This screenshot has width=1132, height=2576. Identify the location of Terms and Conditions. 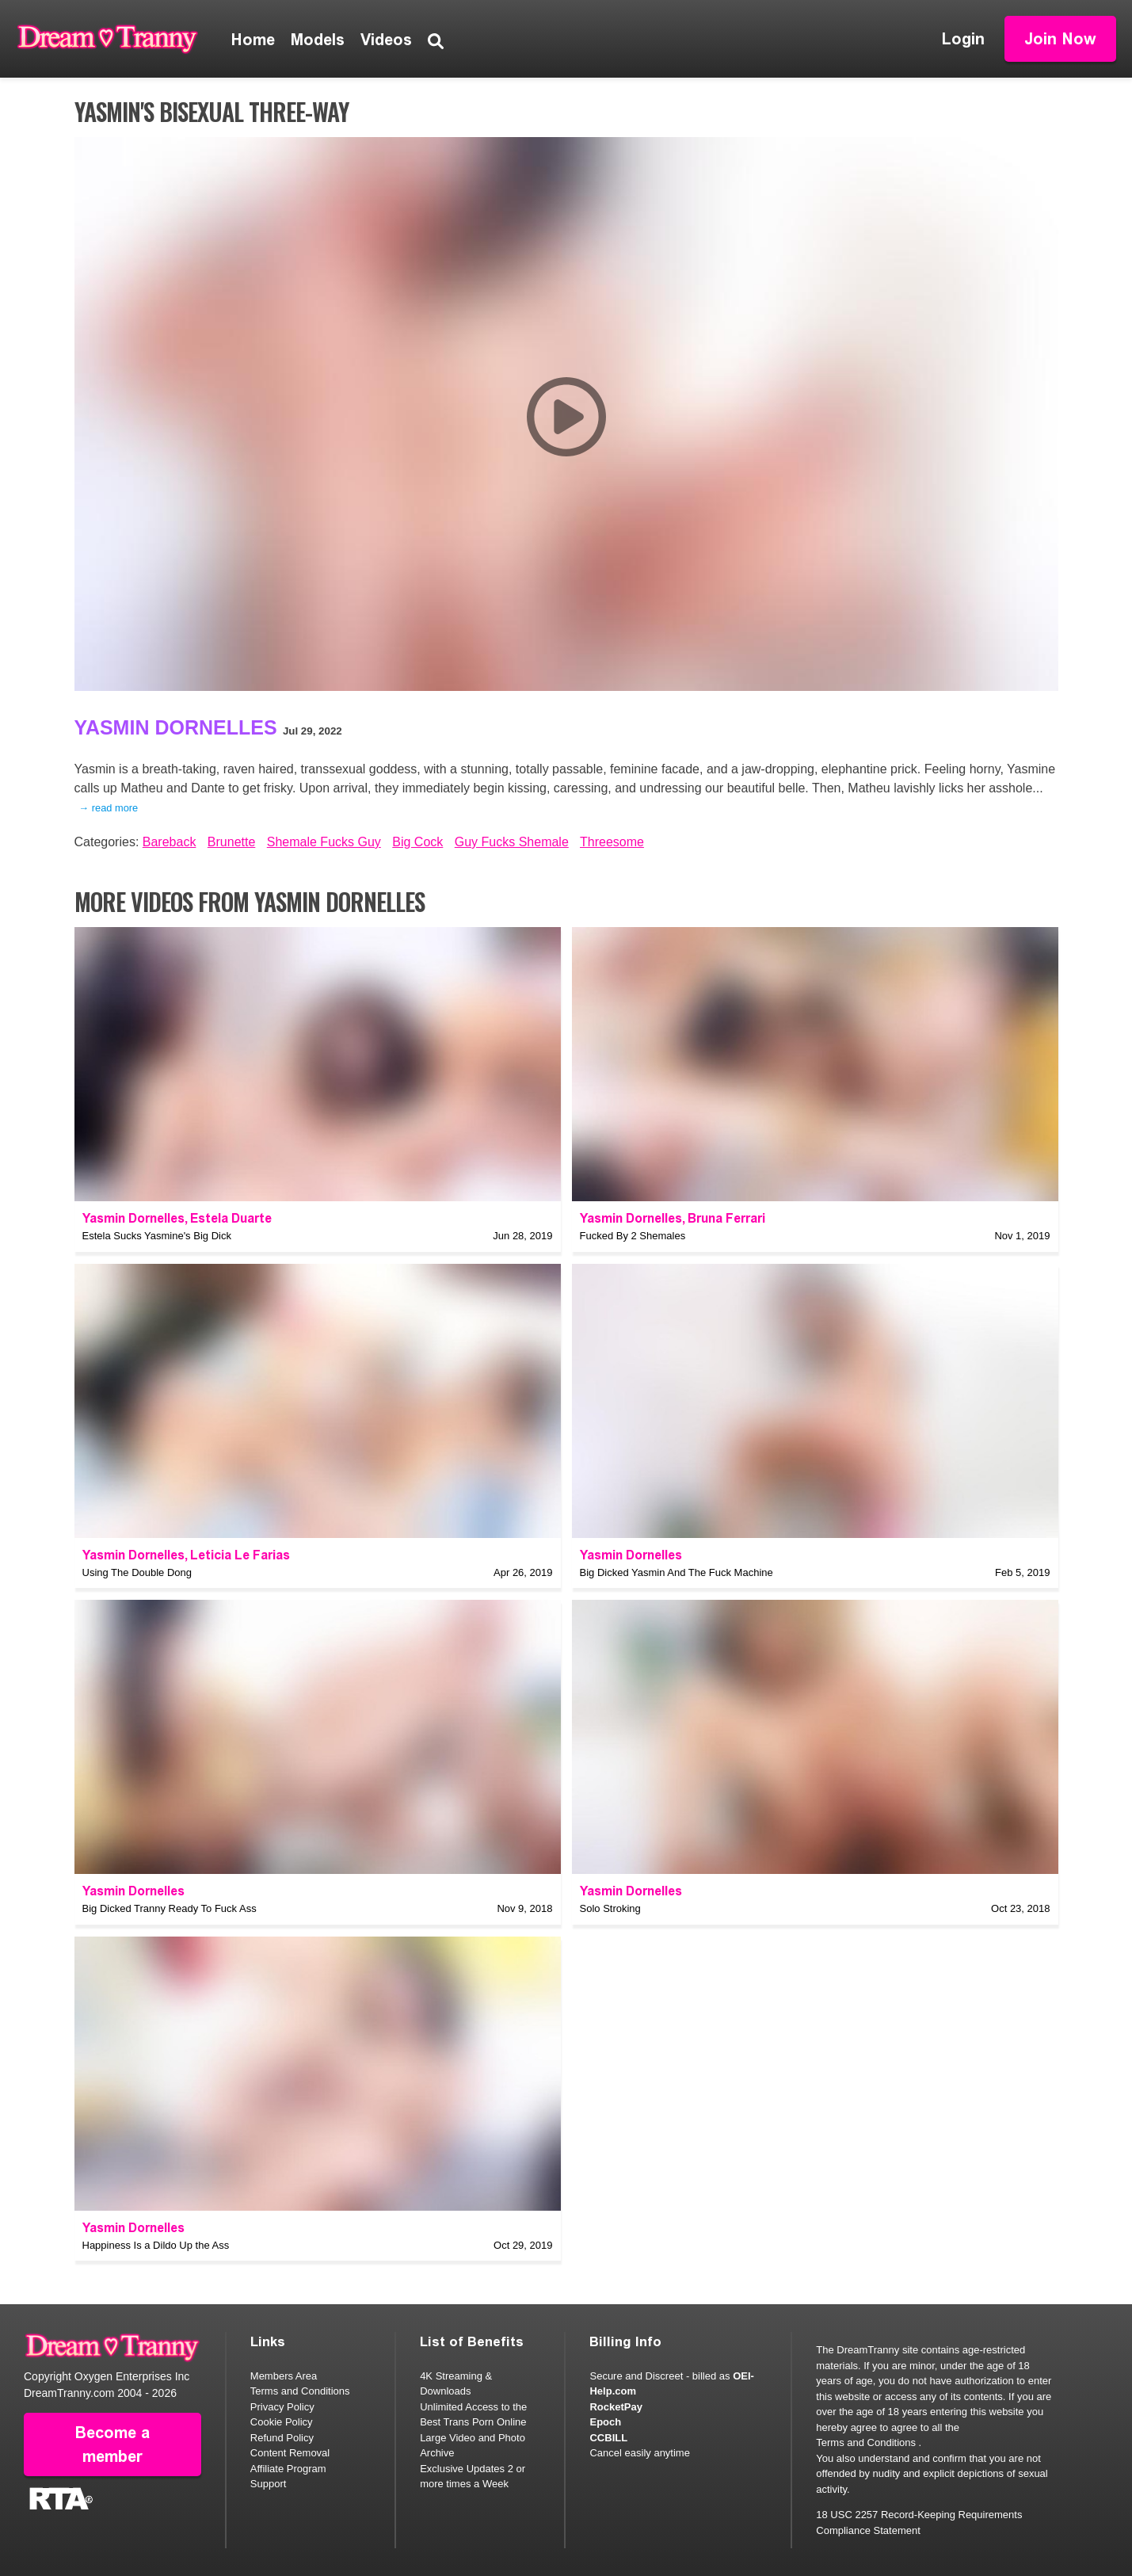
(300, 2391).